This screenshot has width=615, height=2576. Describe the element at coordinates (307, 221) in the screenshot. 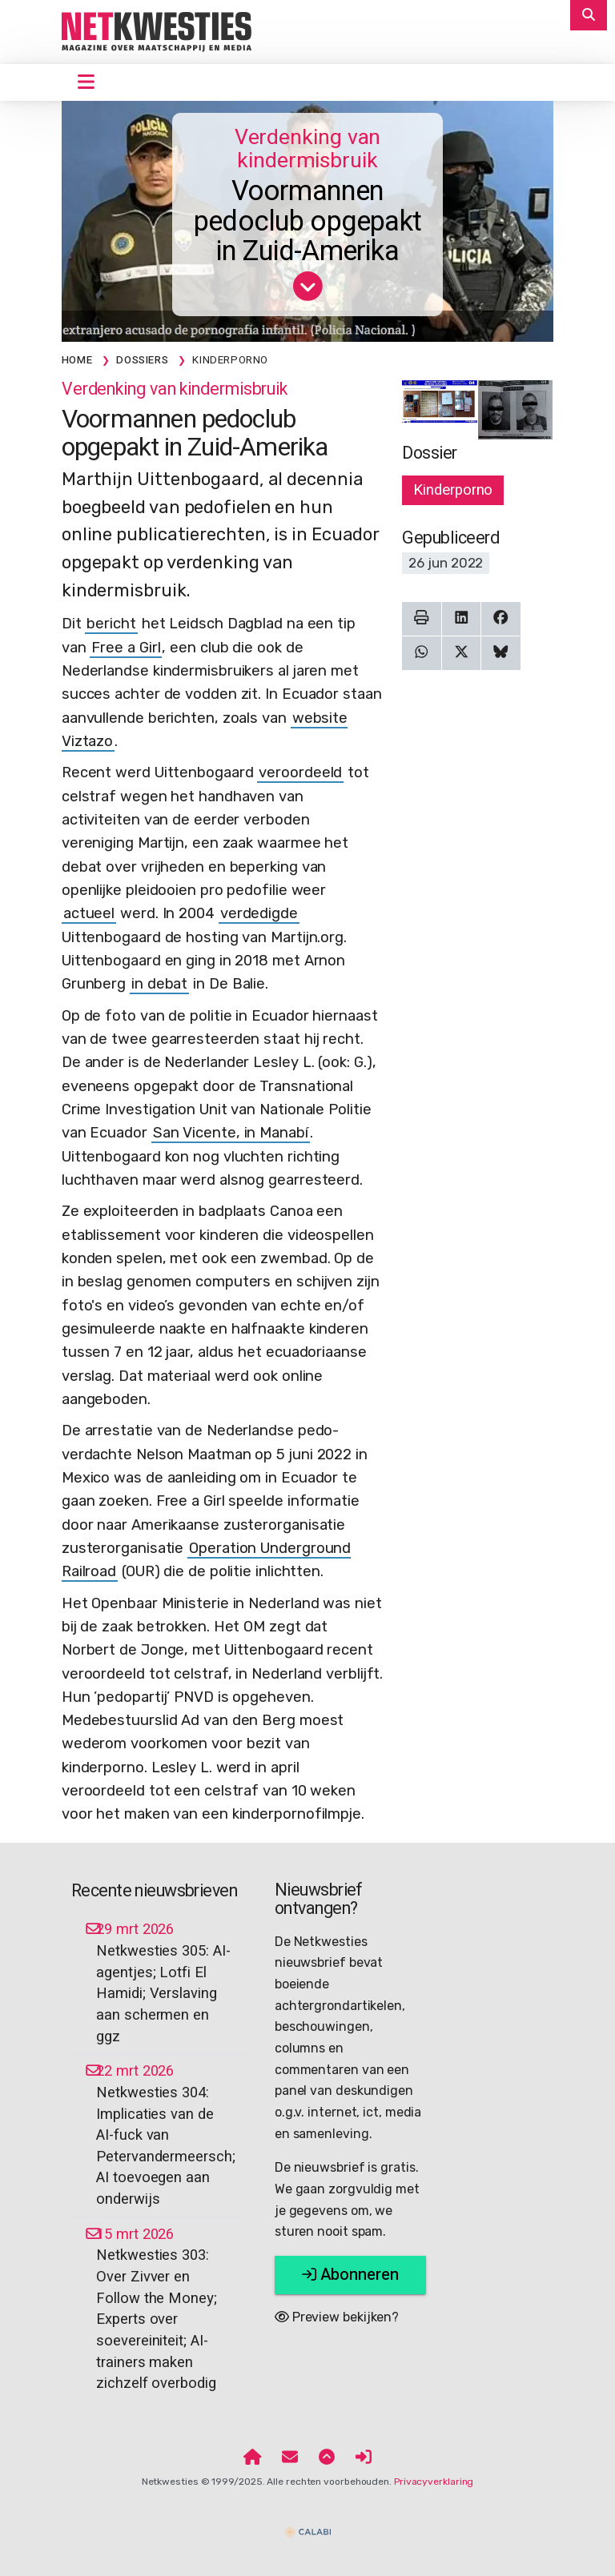

I see `Voormannen pedoclub opgepakt in Zuid-Amerika` at that location.